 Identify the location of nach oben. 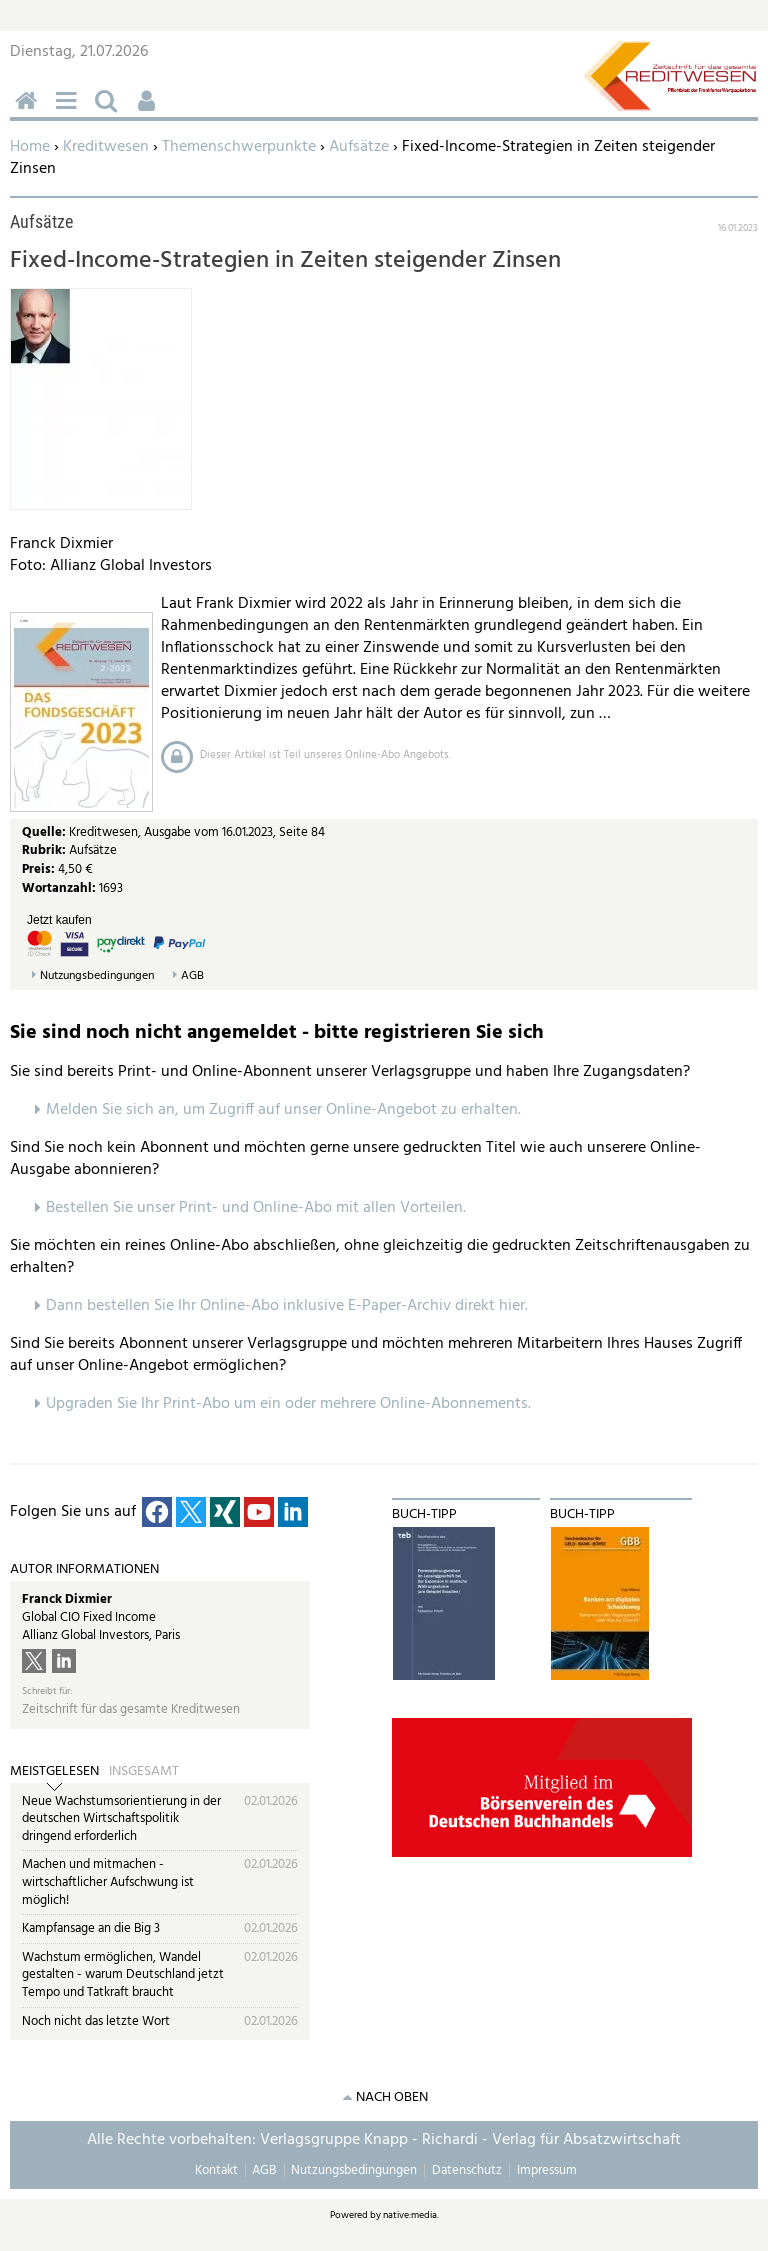
(392, 2097).